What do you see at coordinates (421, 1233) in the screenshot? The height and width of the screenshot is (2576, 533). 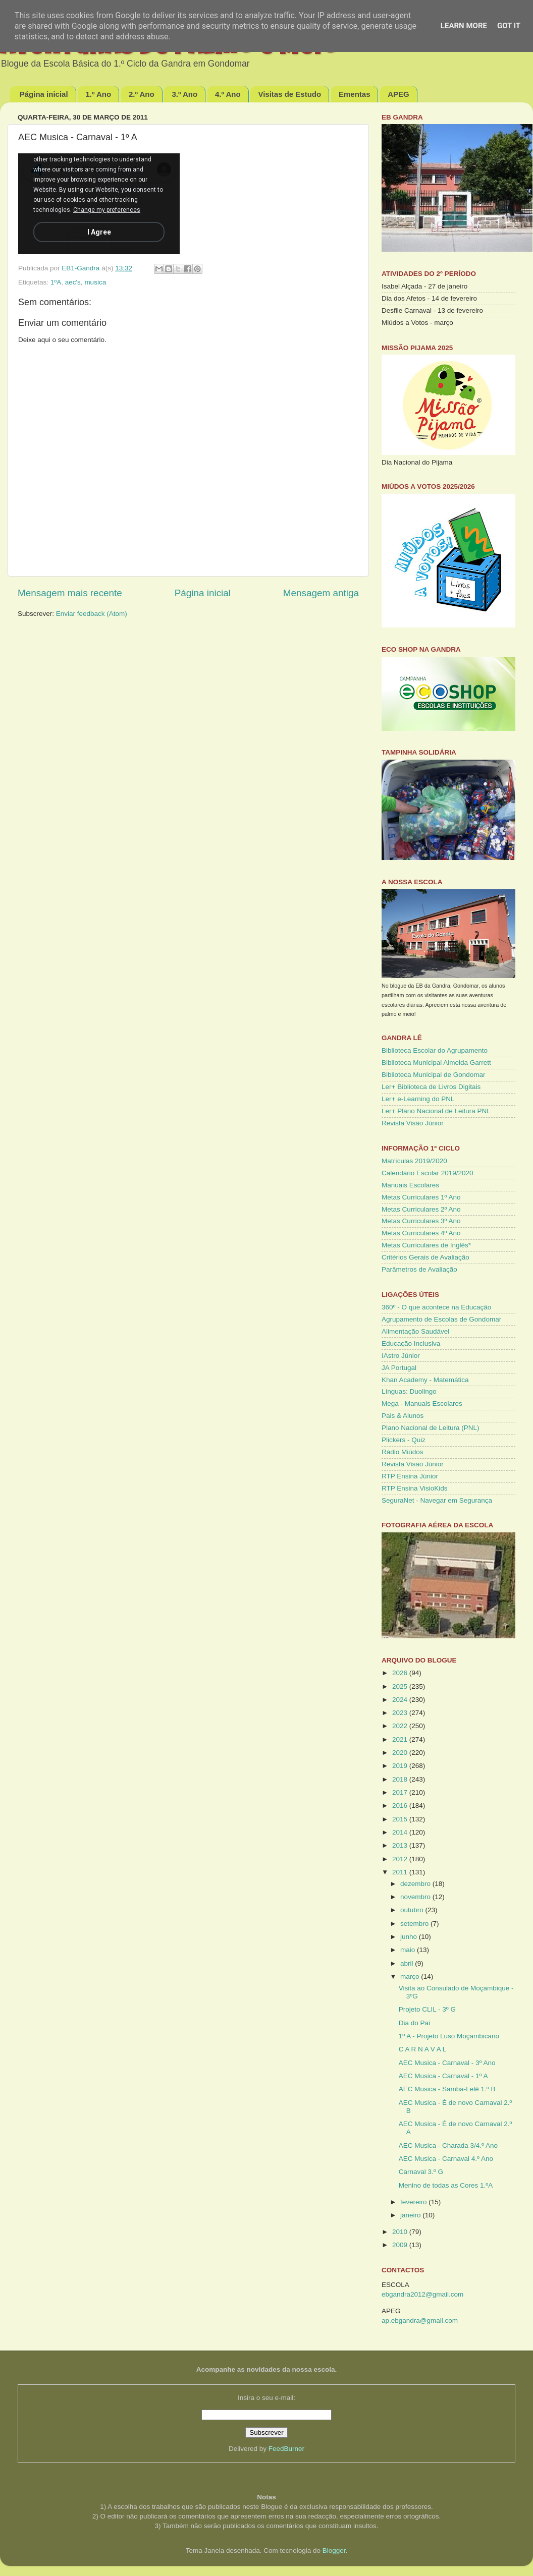 I see `Metas Curriculares 4º Ano` at bounding box center [421, 1233].